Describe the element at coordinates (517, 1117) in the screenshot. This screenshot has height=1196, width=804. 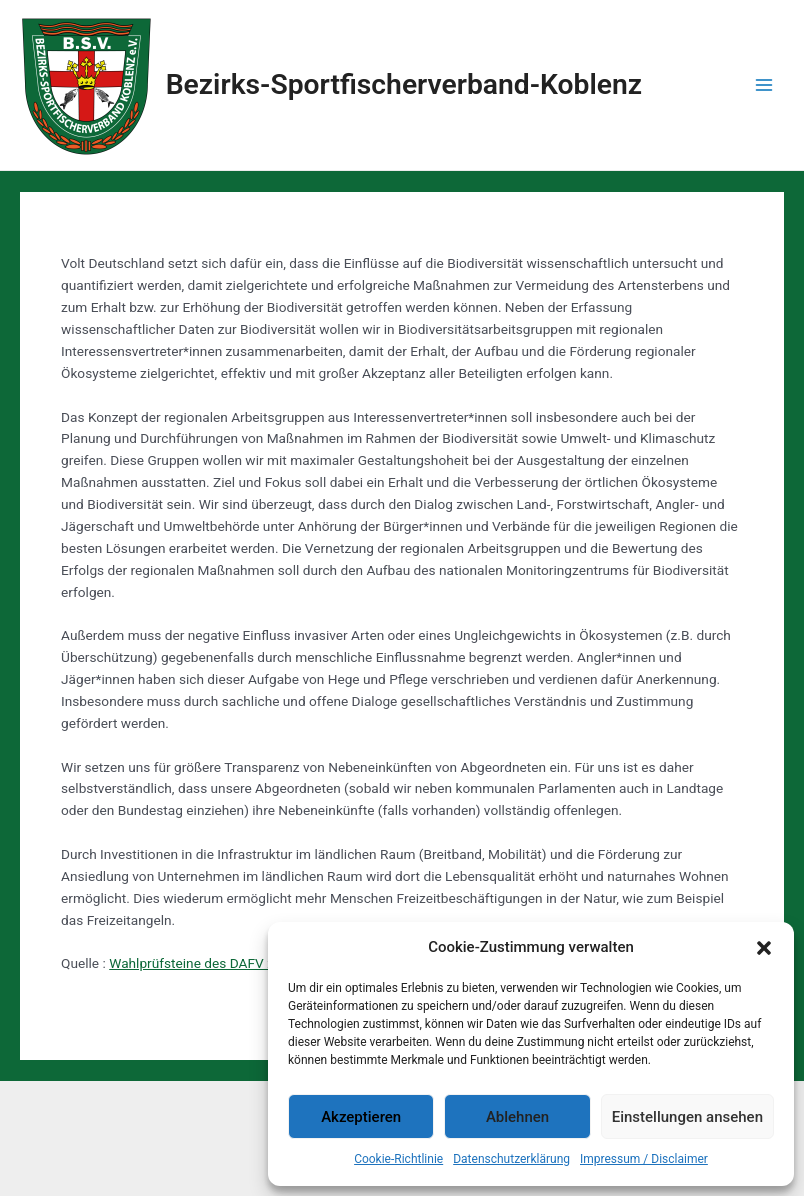
I see `Ablehnen` at that location.